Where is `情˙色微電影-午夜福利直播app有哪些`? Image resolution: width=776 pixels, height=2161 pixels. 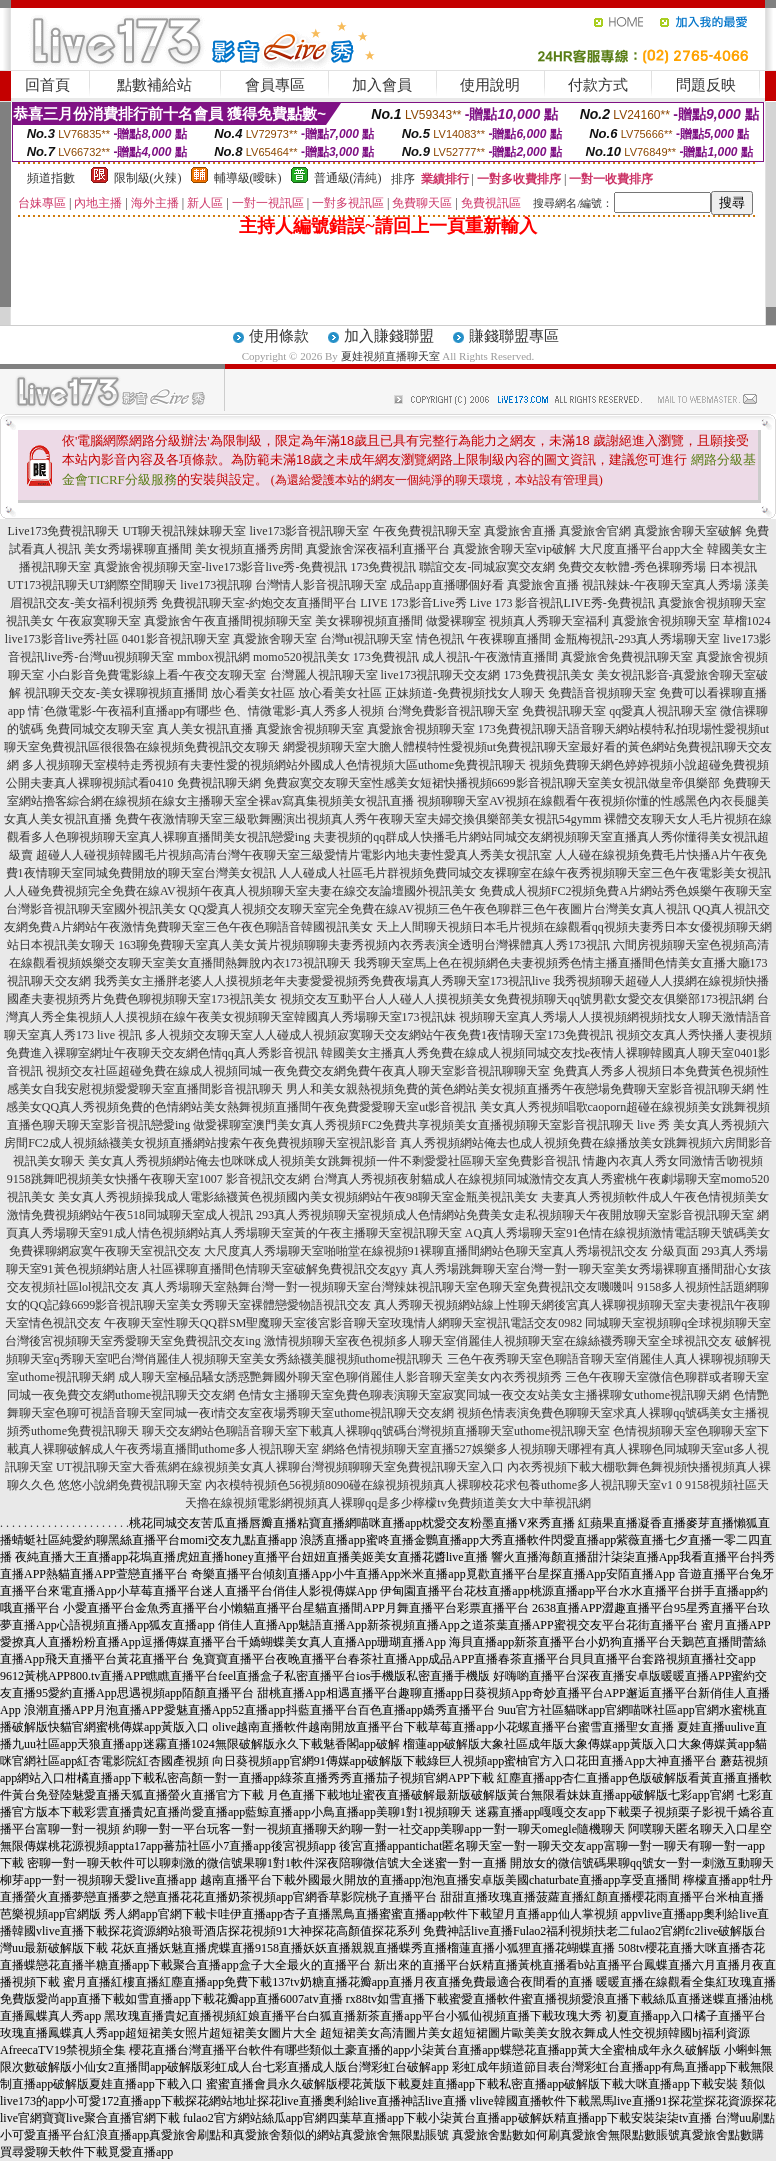
情˙色微電影-午夜福利直播app有哪些 is located at coordinates (124, 711).